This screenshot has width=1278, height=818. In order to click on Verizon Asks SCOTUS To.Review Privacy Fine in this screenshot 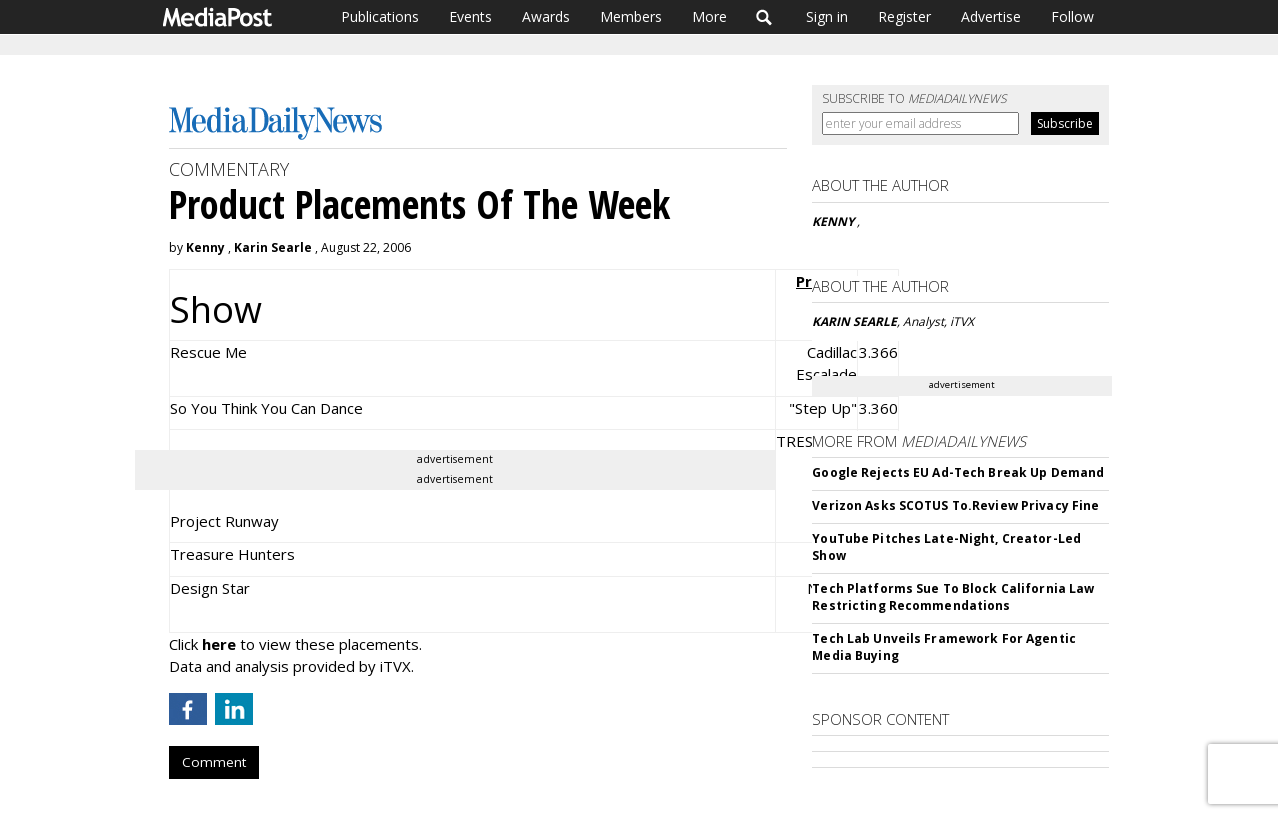, I will do `click(955, 505)`.